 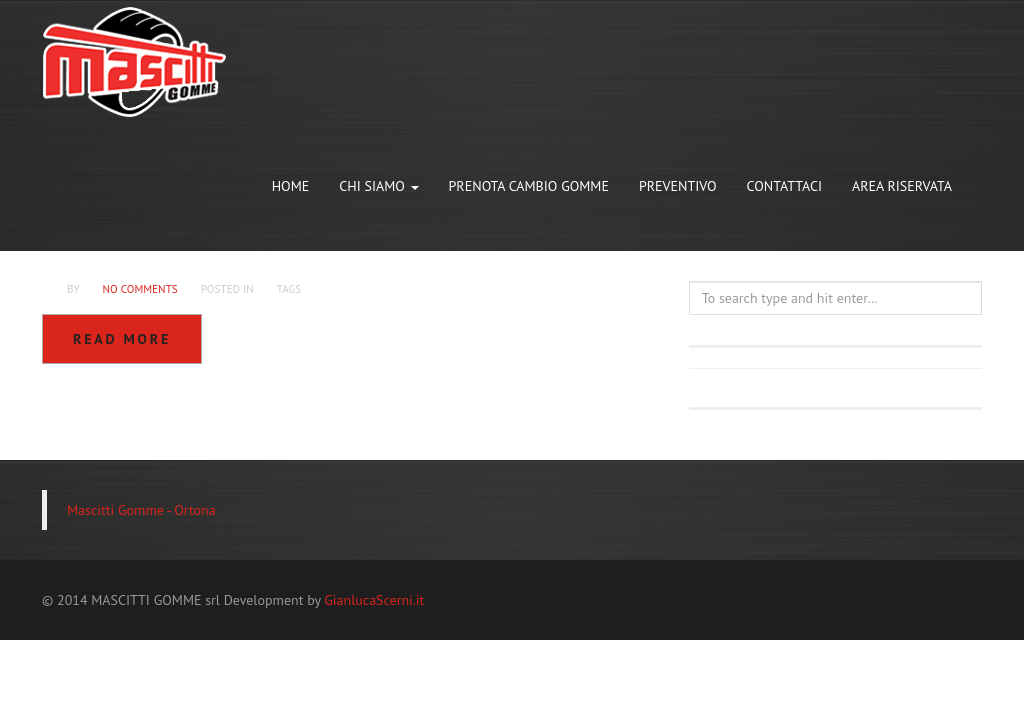 I want to click on PREVENTIVO, so click(x=678, y=186).